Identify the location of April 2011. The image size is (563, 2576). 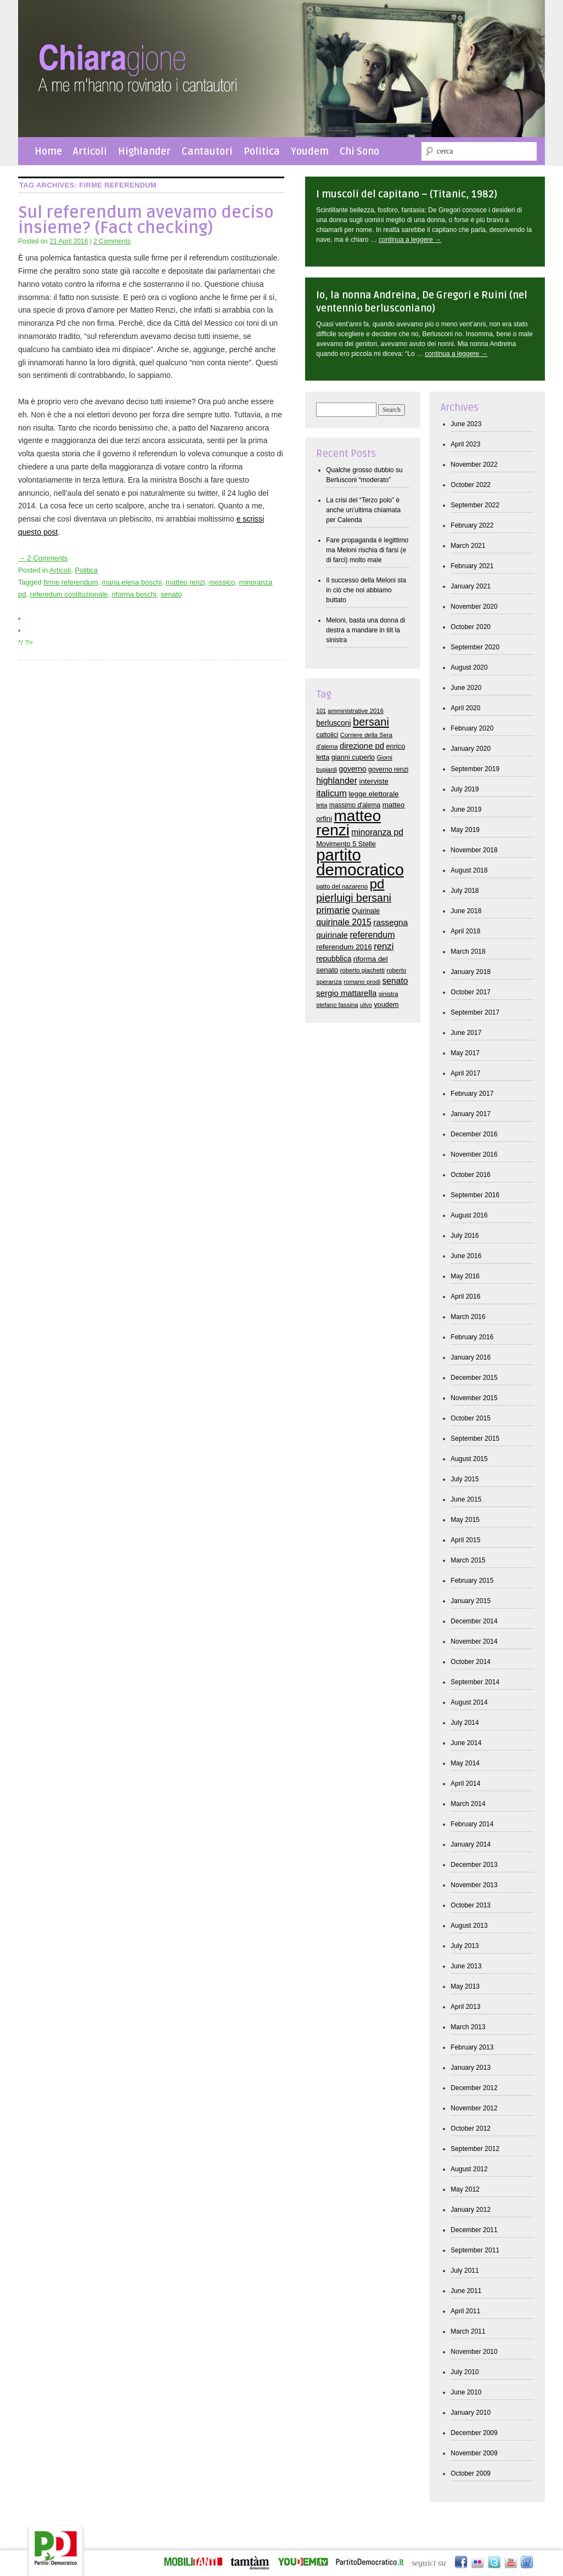
(465, 2311).